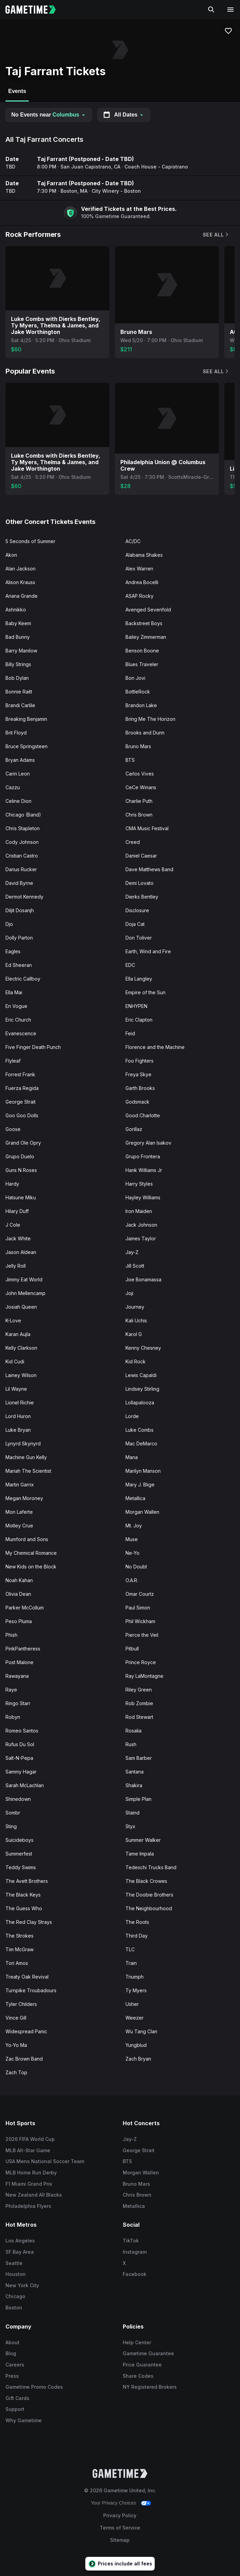 The image size is (240, 2576). What do you see at coordinates (133, 1334) in the screenshot?
I see `Karol G` at bounding box center [133, 1334].